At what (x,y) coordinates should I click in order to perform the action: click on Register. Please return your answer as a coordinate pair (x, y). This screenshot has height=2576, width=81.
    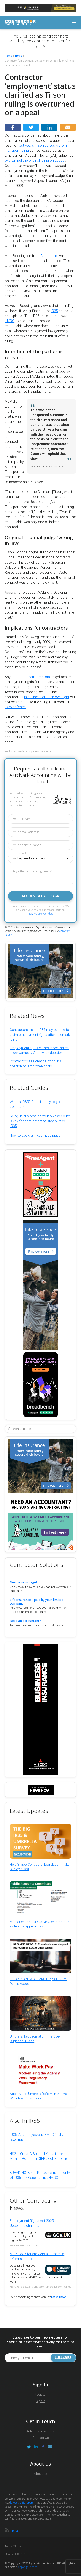
    Looking at the image, I should click on (40, 2395).